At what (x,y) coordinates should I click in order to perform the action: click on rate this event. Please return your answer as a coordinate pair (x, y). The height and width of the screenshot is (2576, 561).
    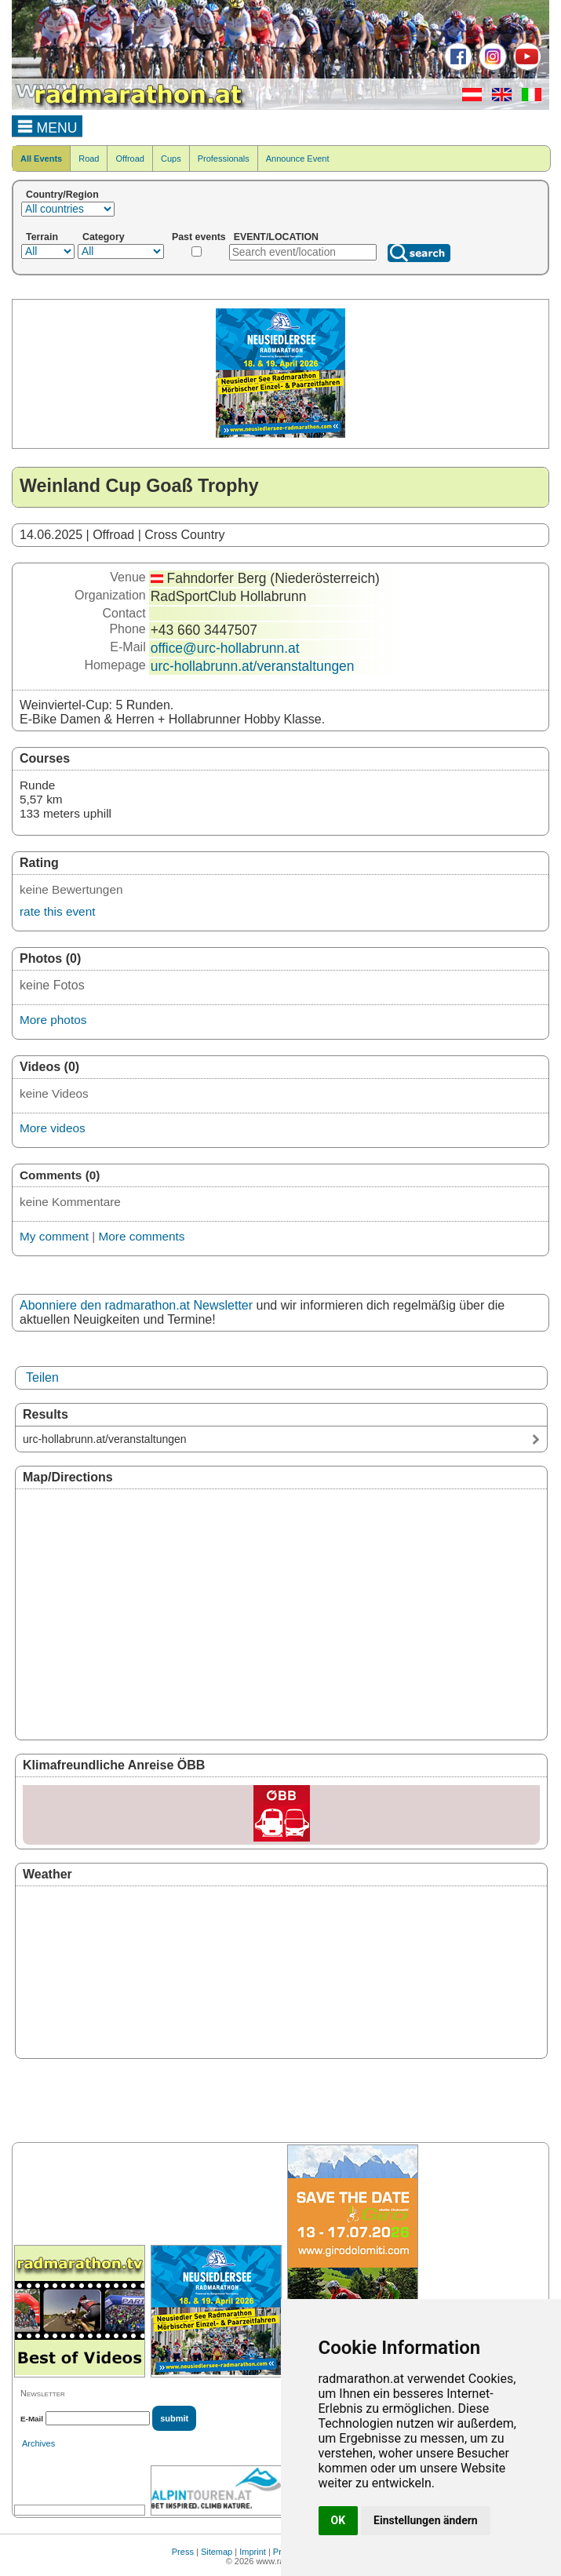
    Looking at the image, I should click on (57, 911).